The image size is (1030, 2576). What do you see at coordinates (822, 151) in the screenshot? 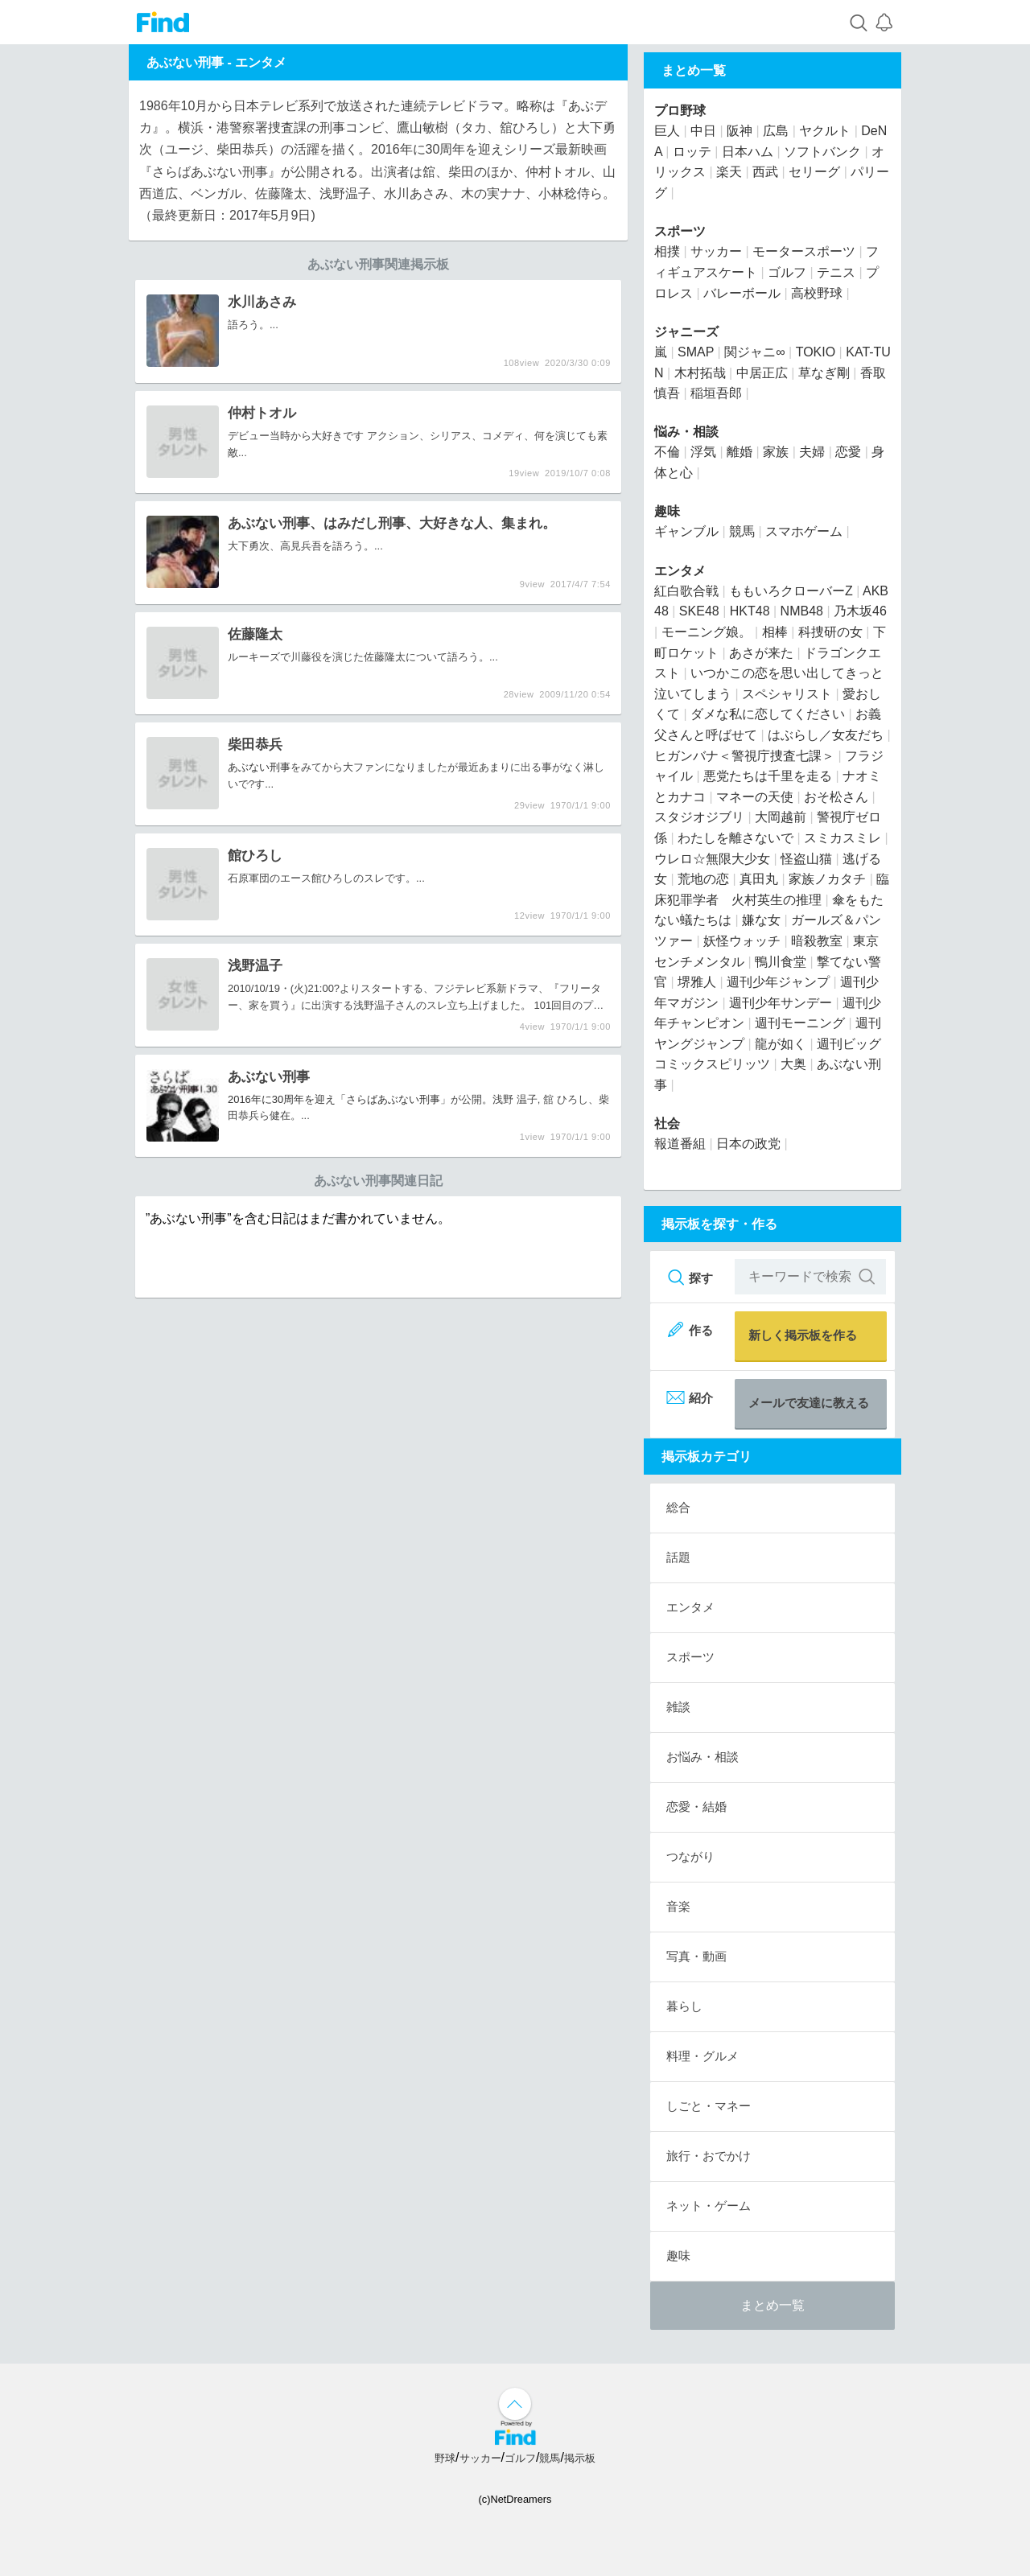
I see `ソフトバンク` at bounding box center [822, 151].